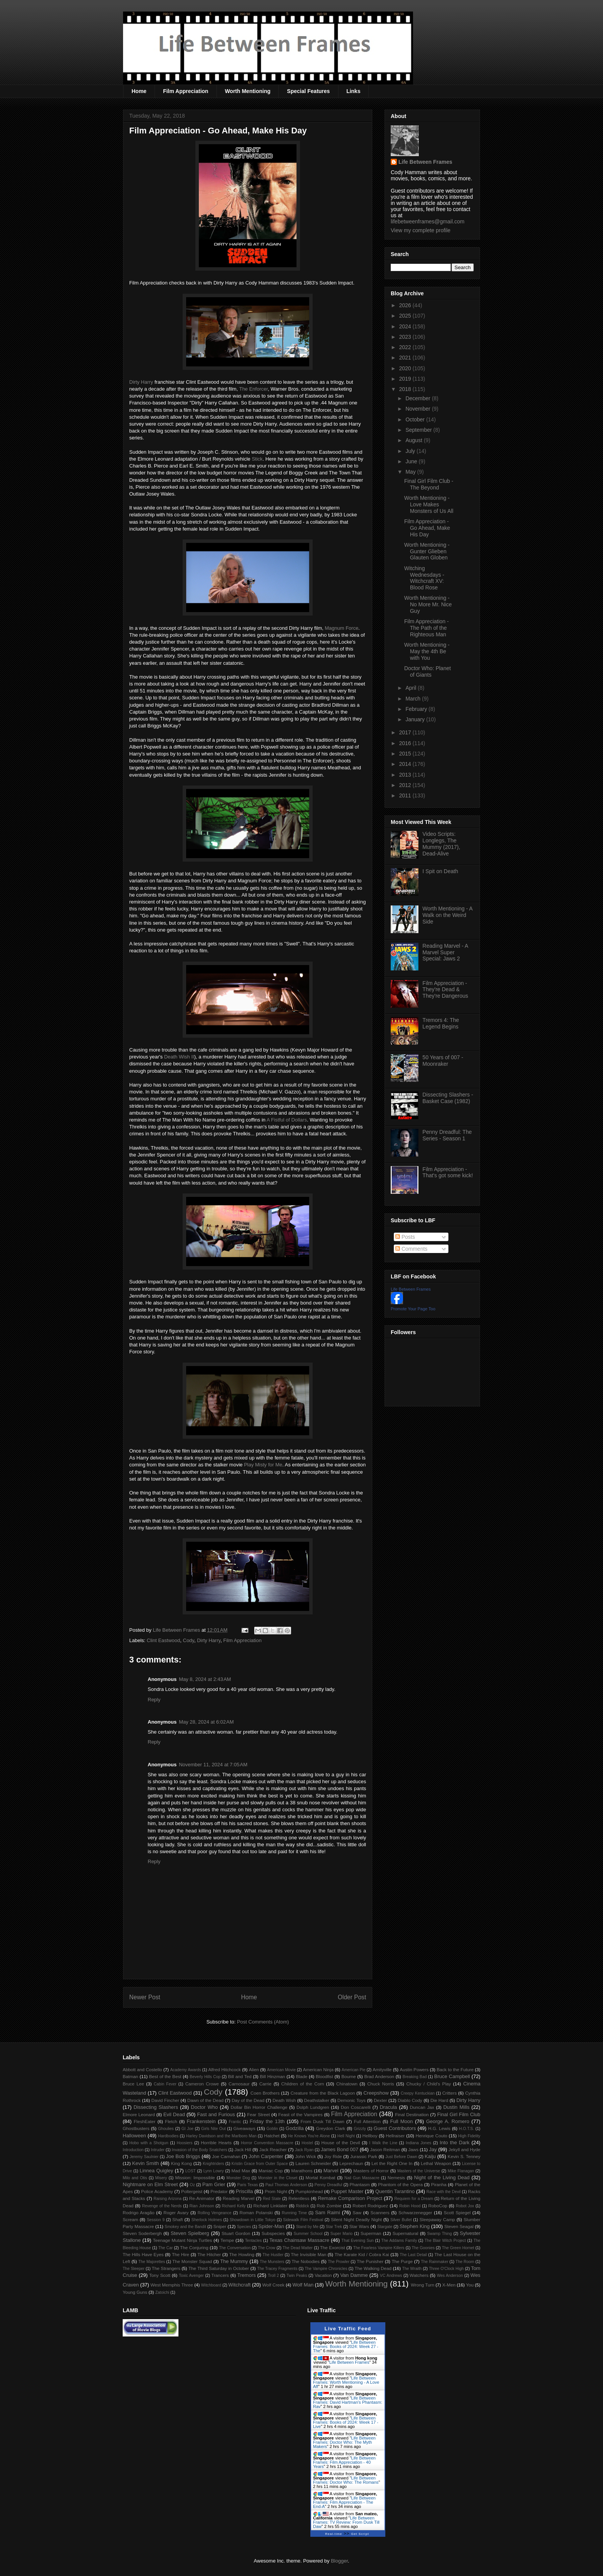  I want to click on Sleepaway Camp, so click(437, 2219).